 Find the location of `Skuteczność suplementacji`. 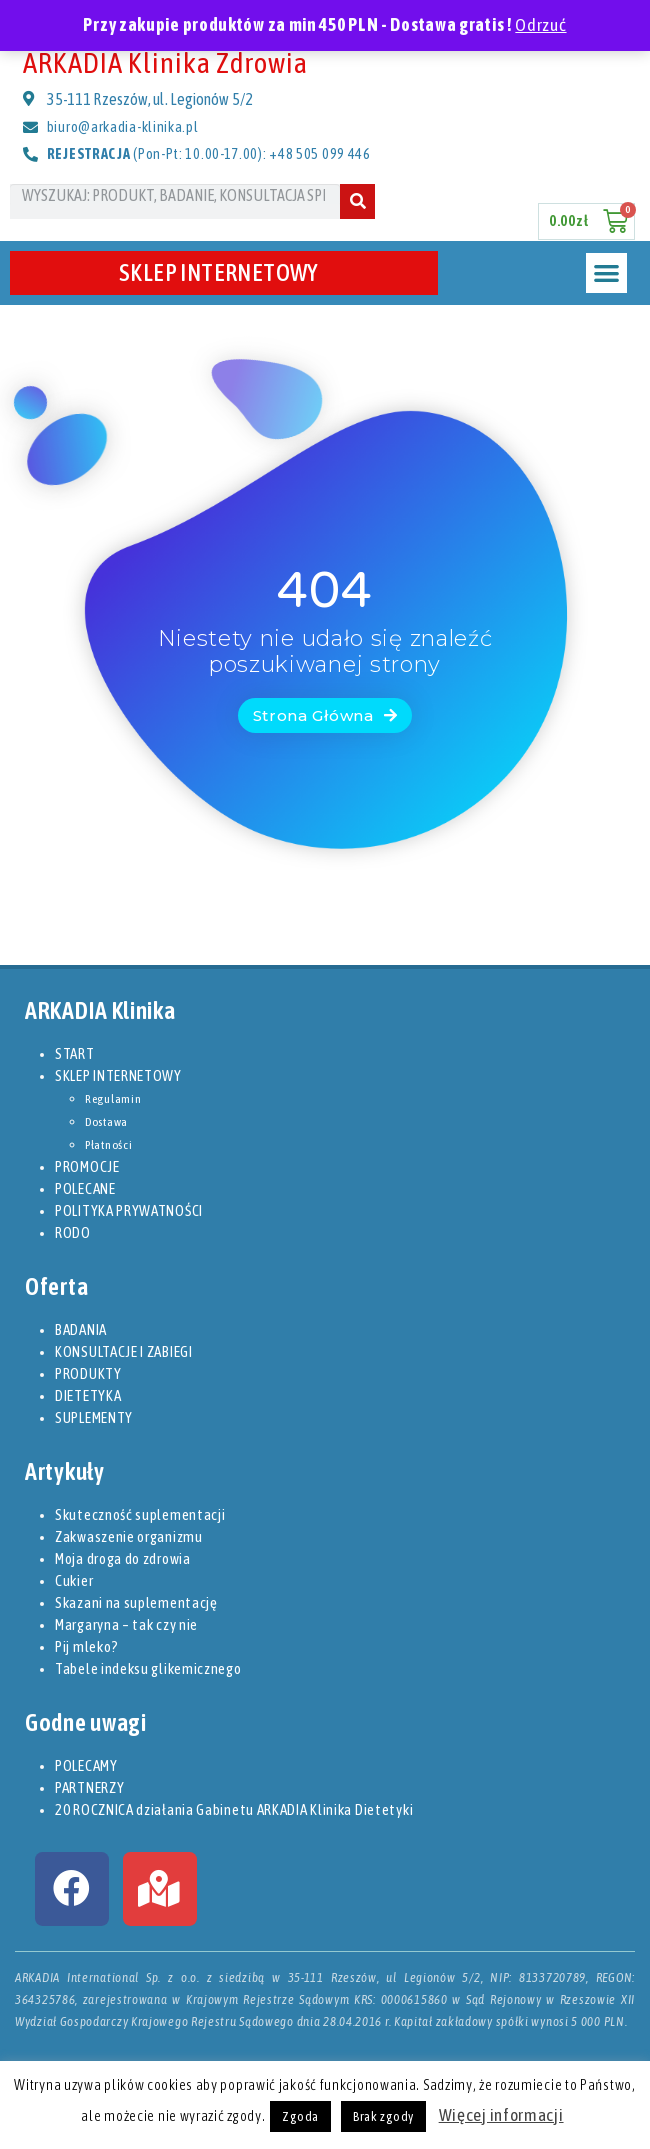

Skuteczność suplementacji is located at coordinates (140, 1514).